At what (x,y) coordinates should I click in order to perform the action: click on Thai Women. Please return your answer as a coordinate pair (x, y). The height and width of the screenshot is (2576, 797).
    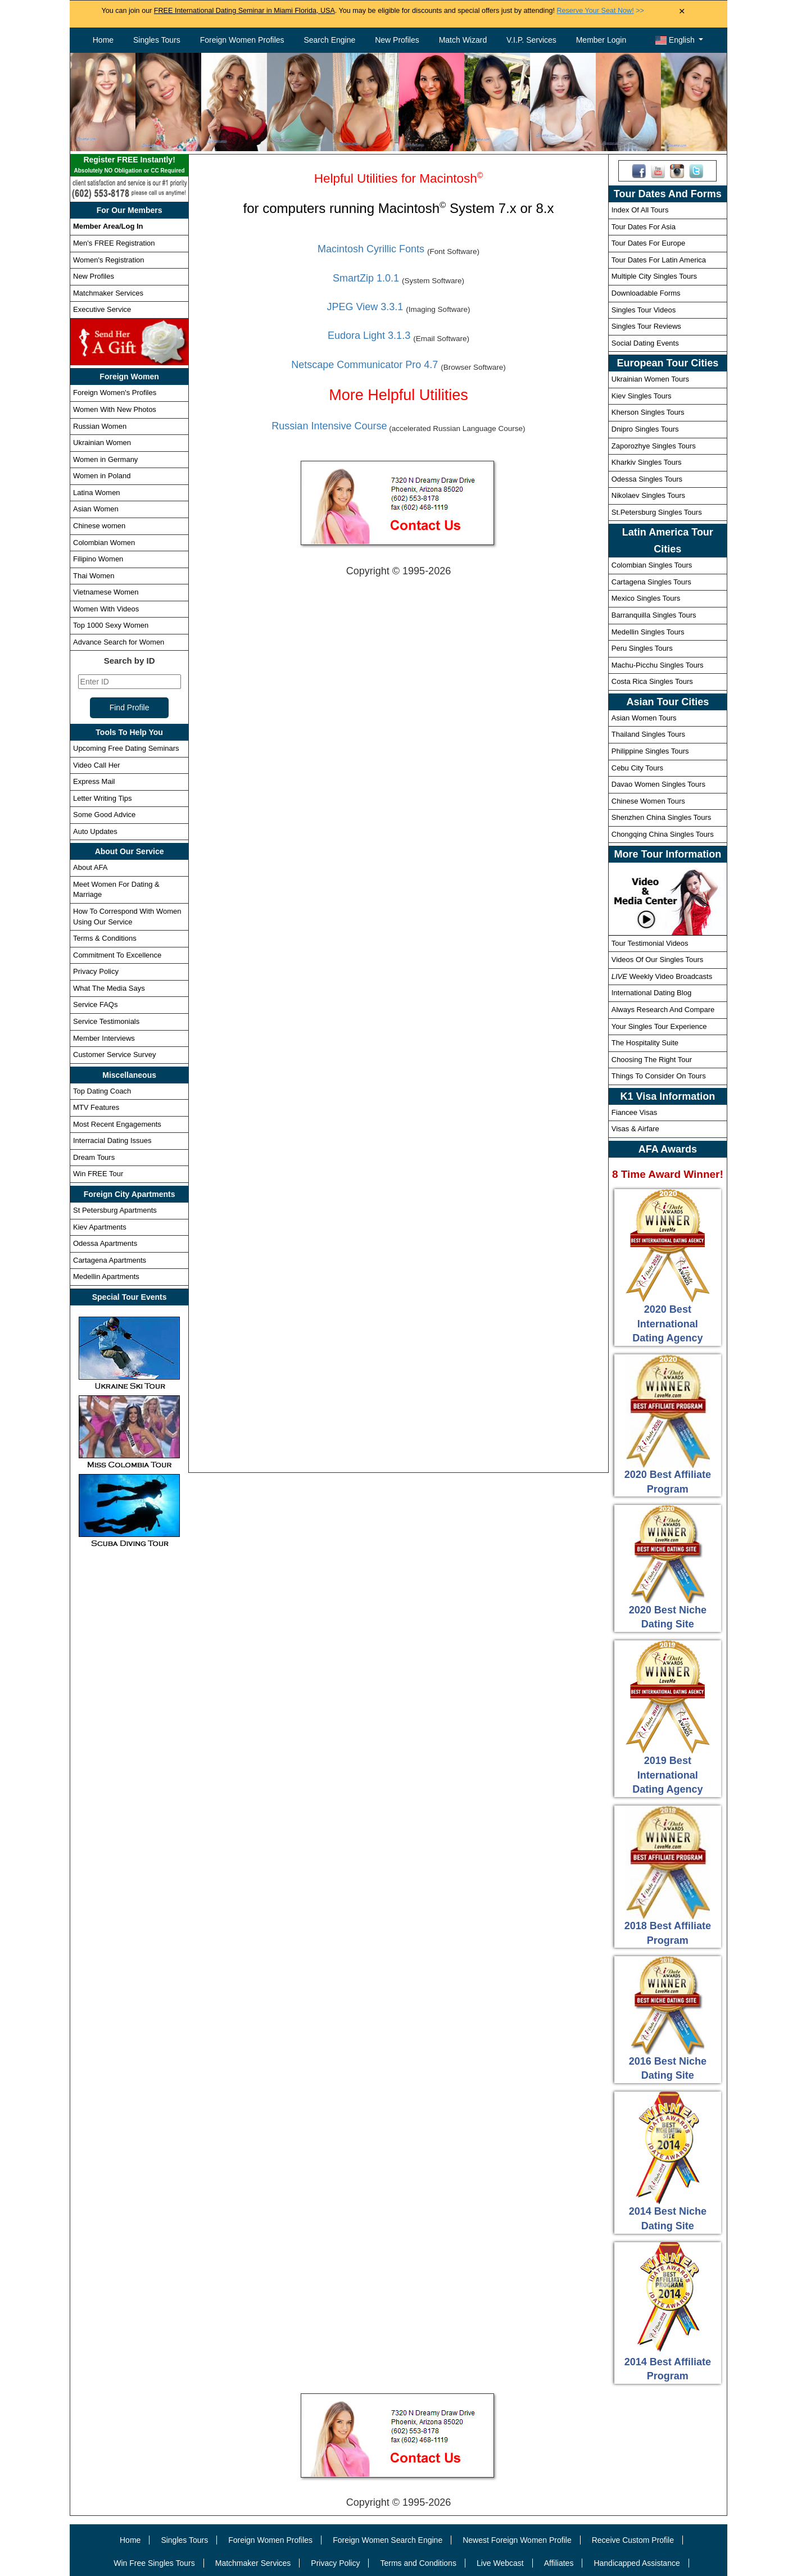
    Looking at the image, I should click on (93, 576).